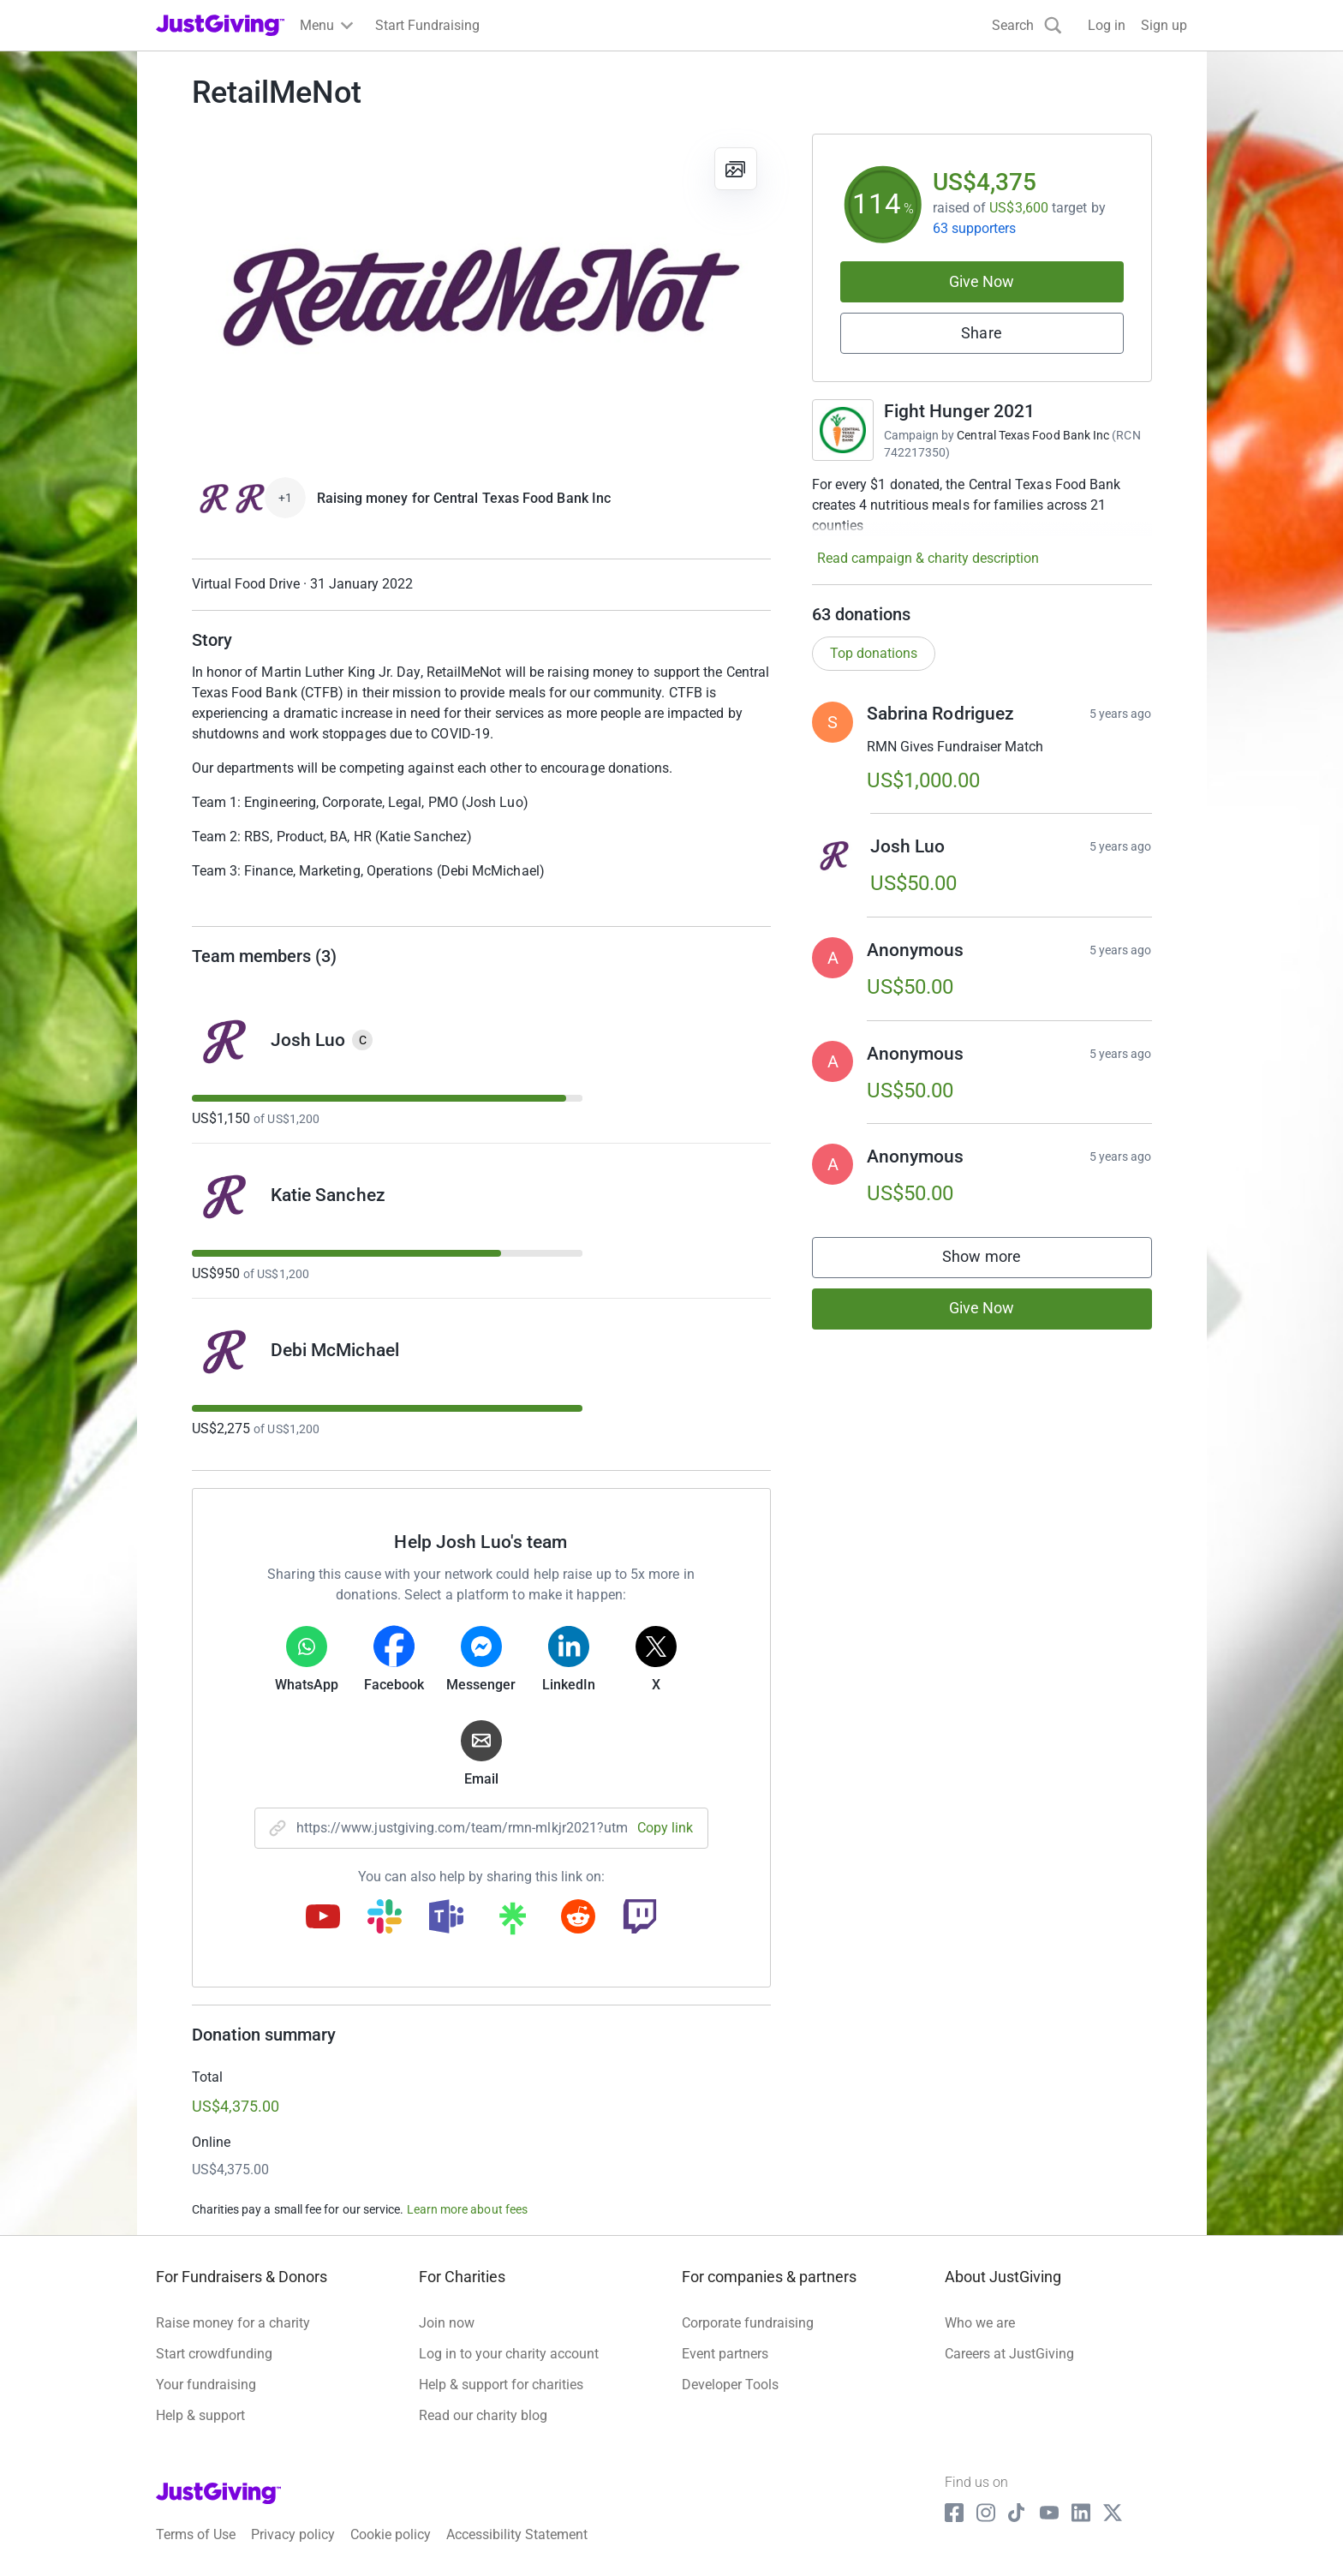 Image resolution: width=1343 pixels, height=2576 pixels. Describe the element at coordinates (873, 653) in the screenshot. I see `Top donations` at that location.